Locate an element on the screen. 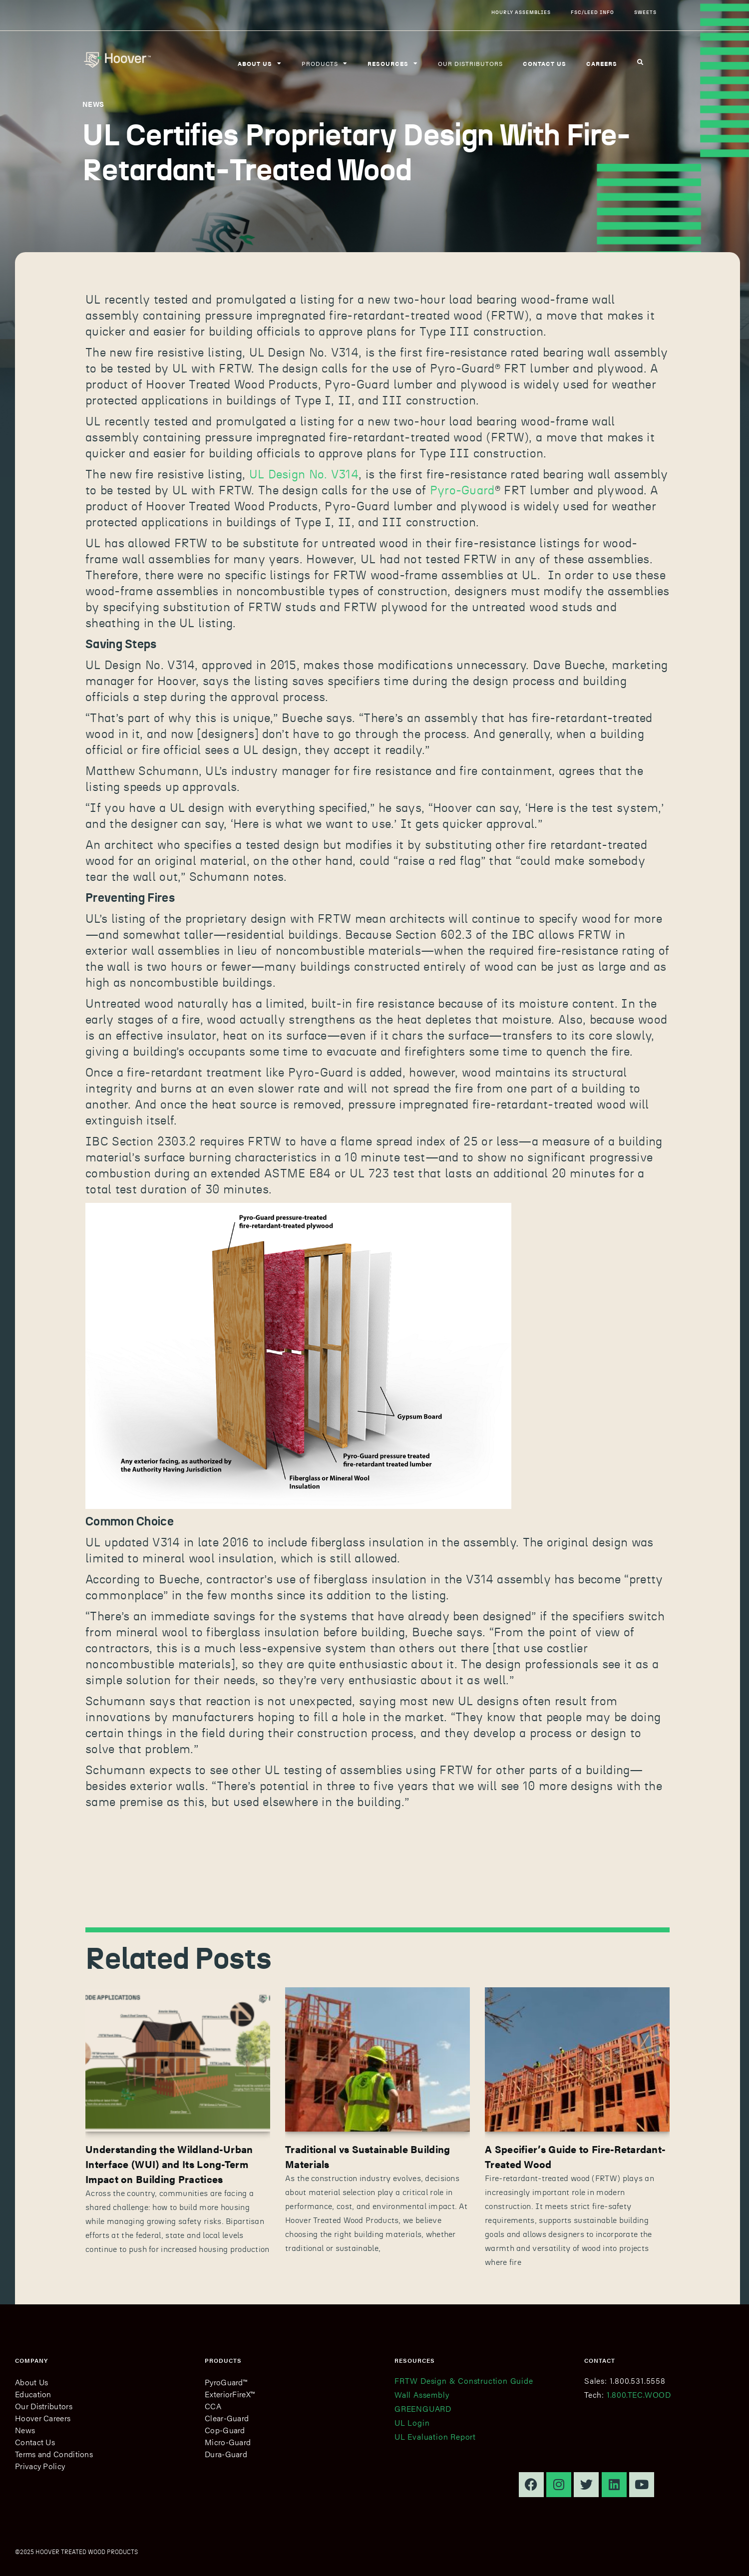 The height and width of the screenshot is (2576, 749). News is located at coordinates (25, 2430).